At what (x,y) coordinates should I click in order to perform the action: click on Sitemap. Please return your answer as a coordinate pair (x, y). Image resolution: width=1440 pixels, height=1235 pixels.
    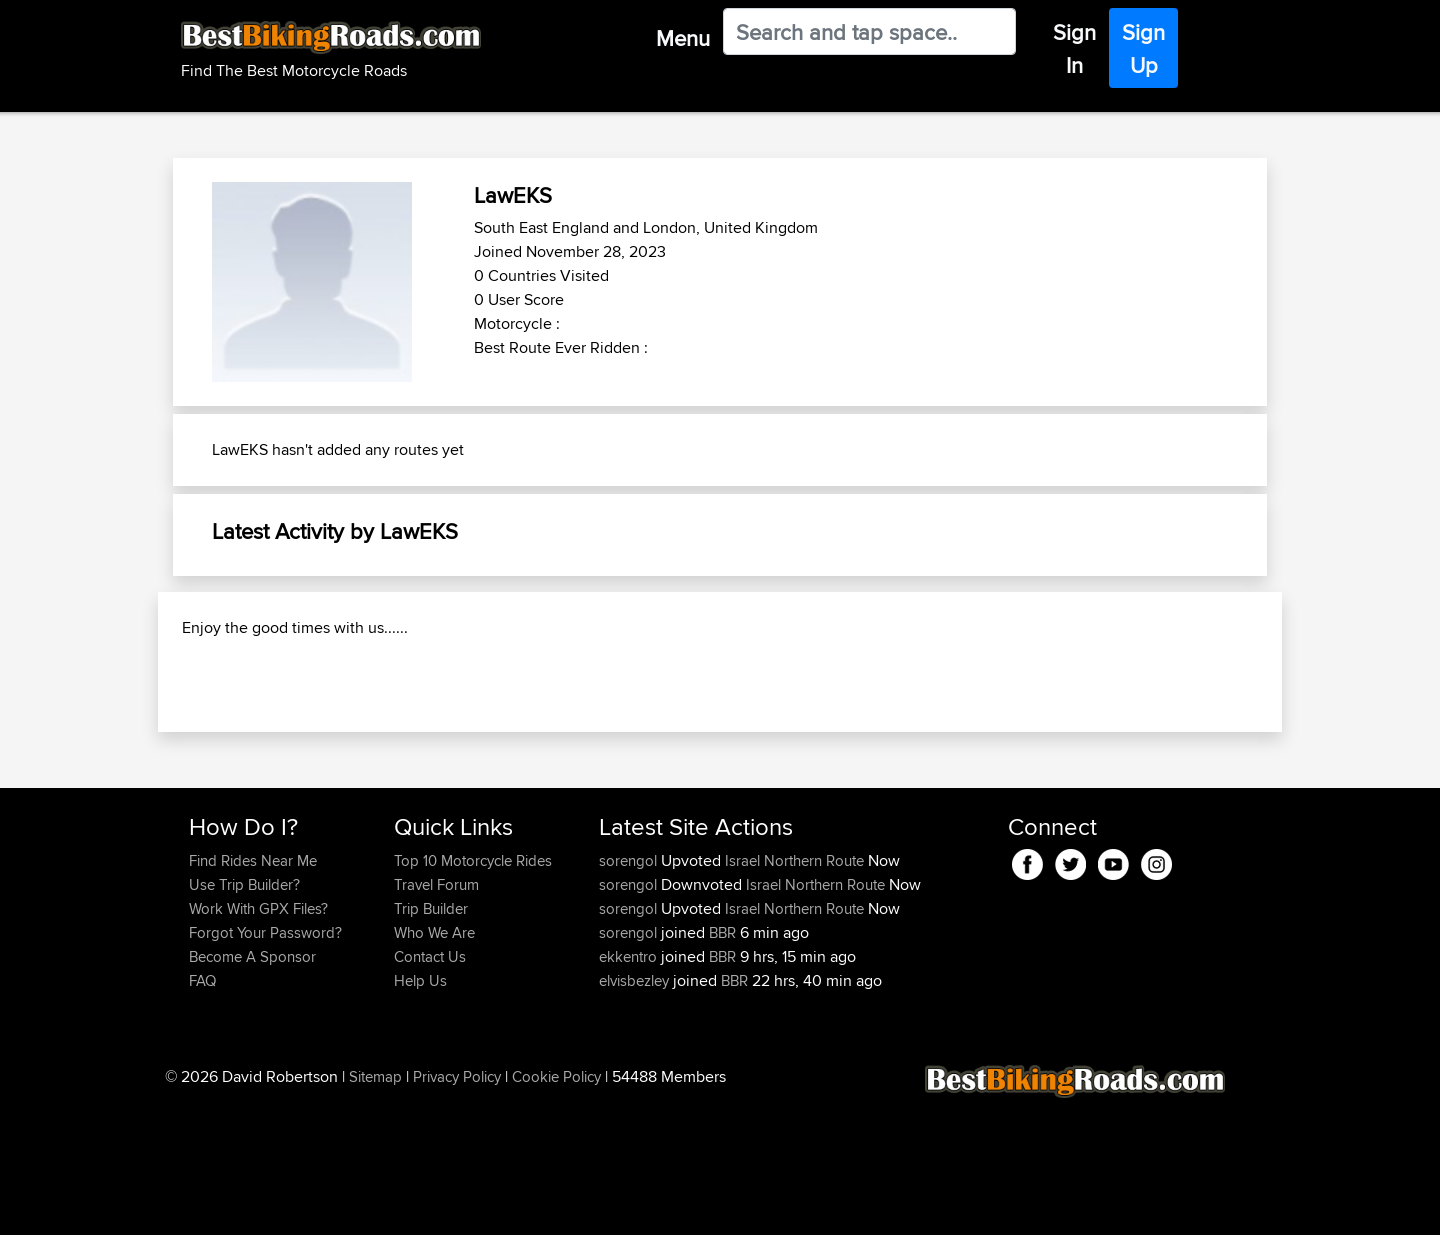
    Looking at the image, I should click on (375, 1205).